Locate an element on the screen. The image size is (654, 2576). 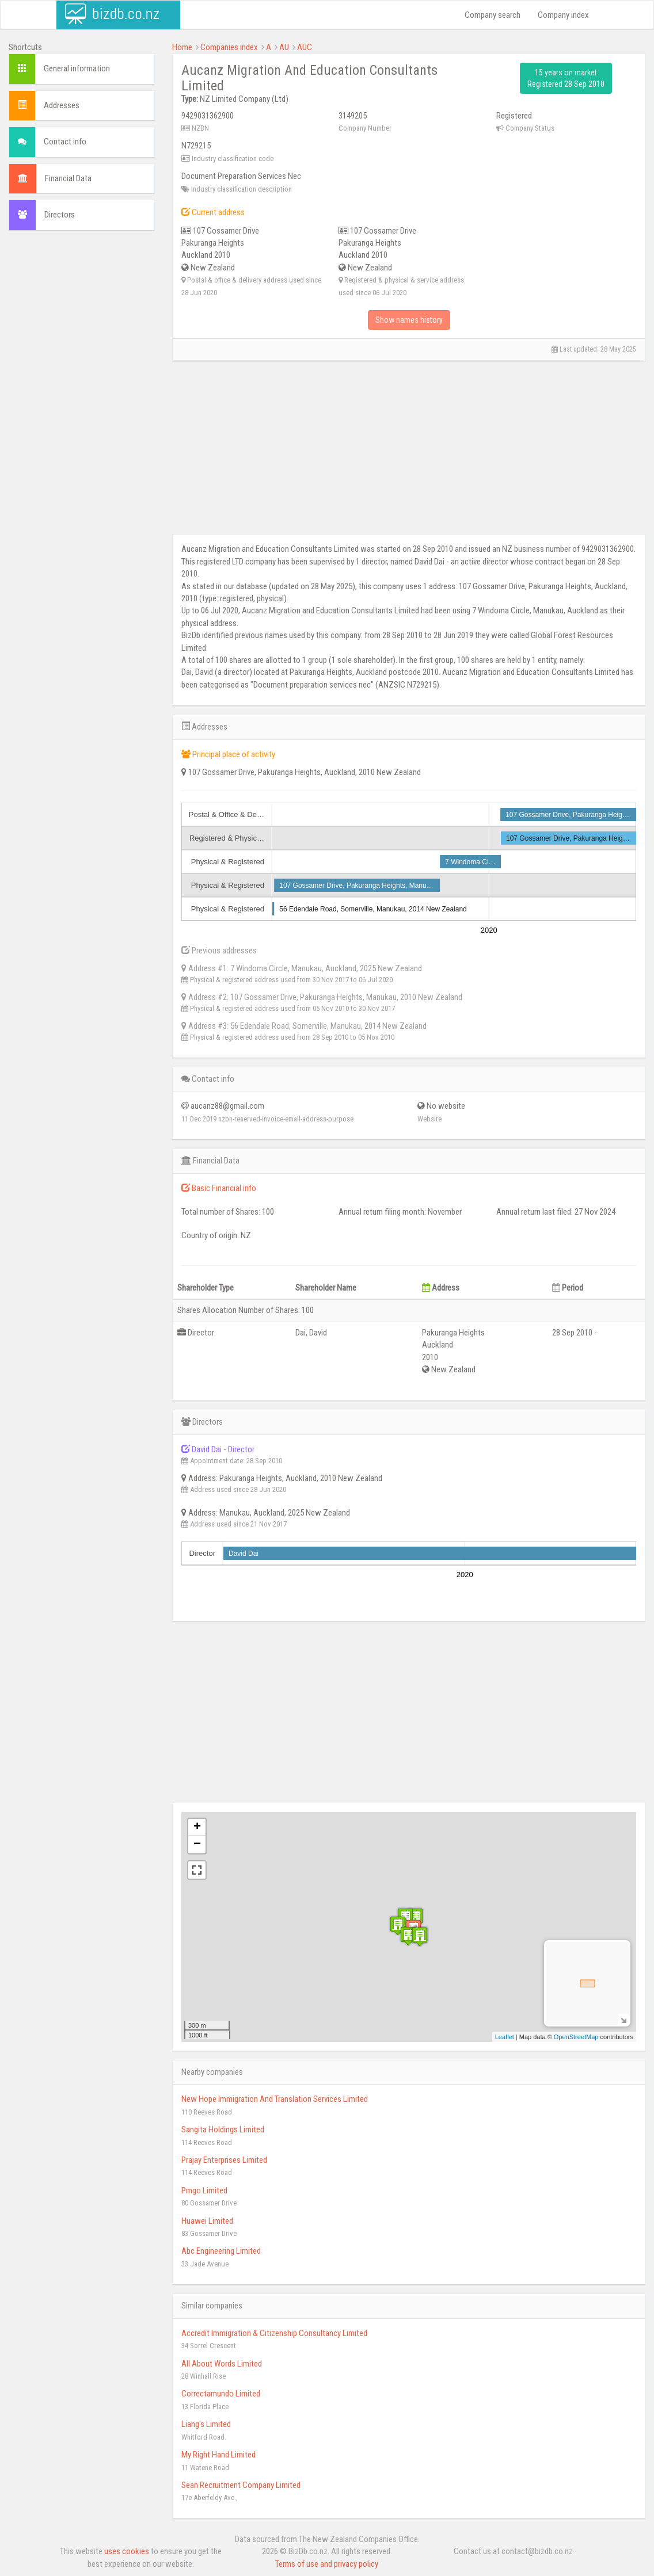
Correctamundo Limited is located at coordinates (220, 2393).